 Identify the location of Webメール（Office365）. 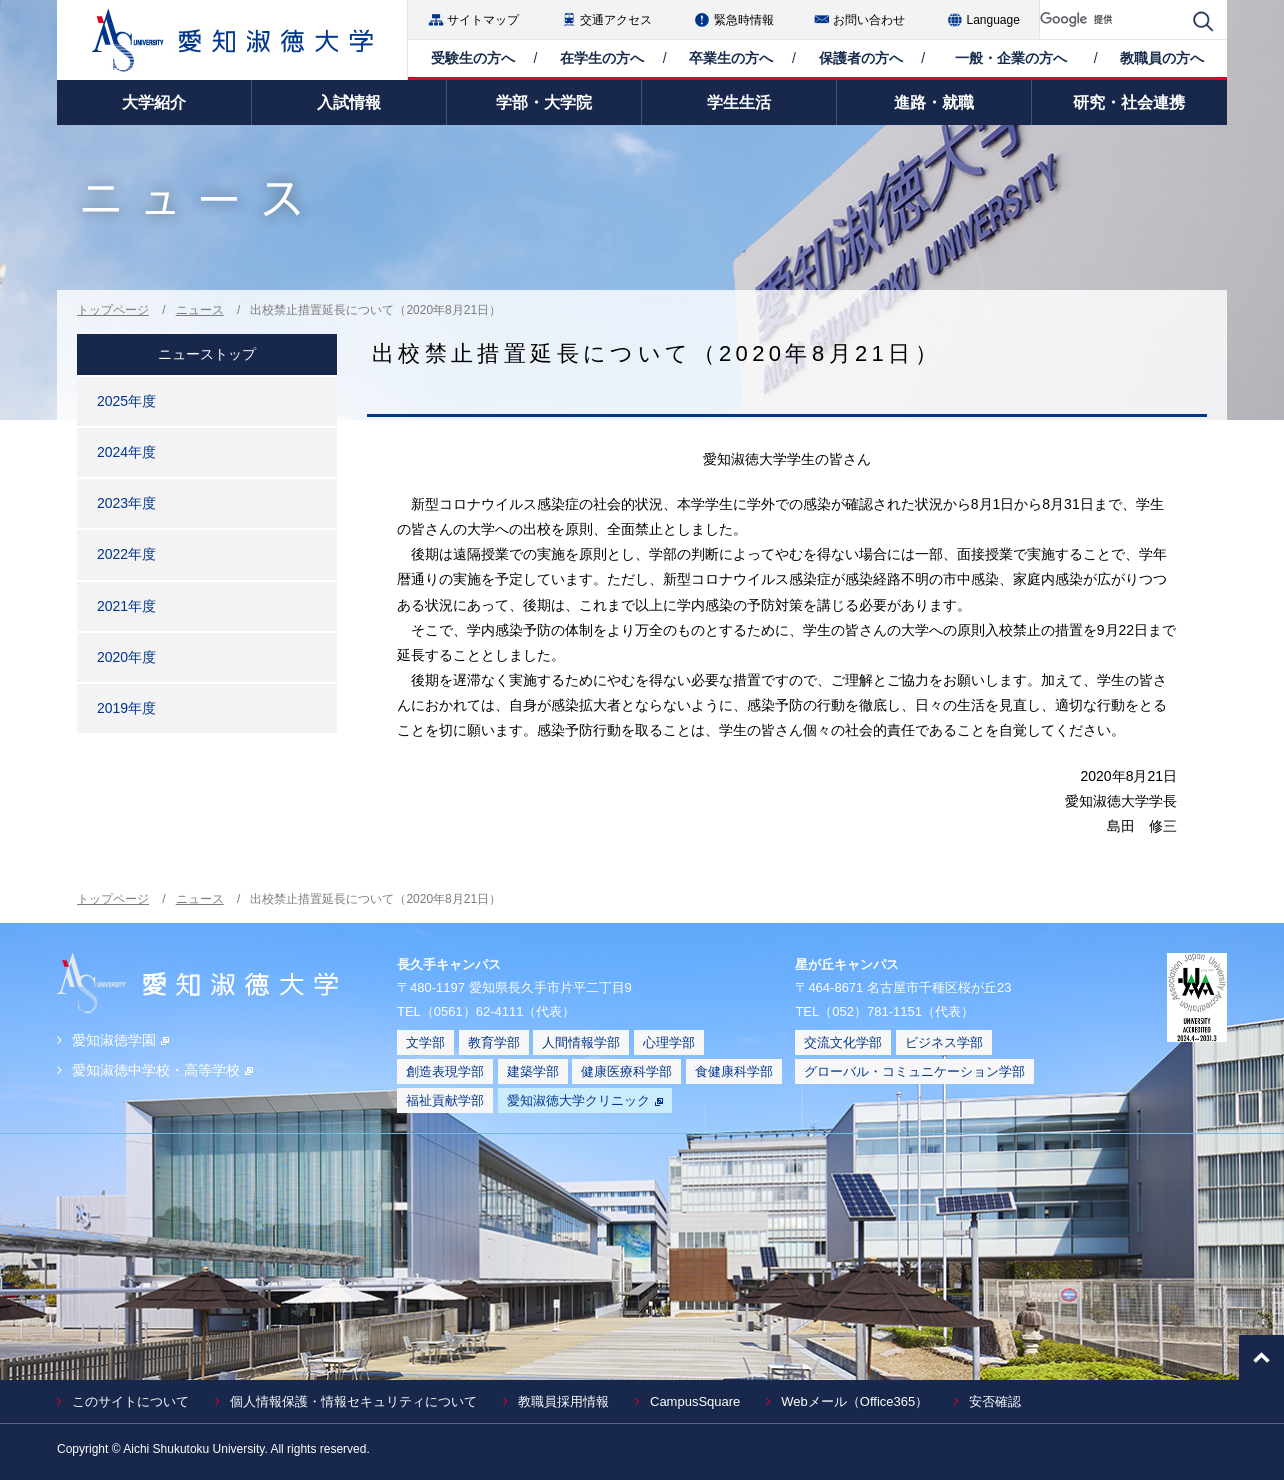
(854, 1401).